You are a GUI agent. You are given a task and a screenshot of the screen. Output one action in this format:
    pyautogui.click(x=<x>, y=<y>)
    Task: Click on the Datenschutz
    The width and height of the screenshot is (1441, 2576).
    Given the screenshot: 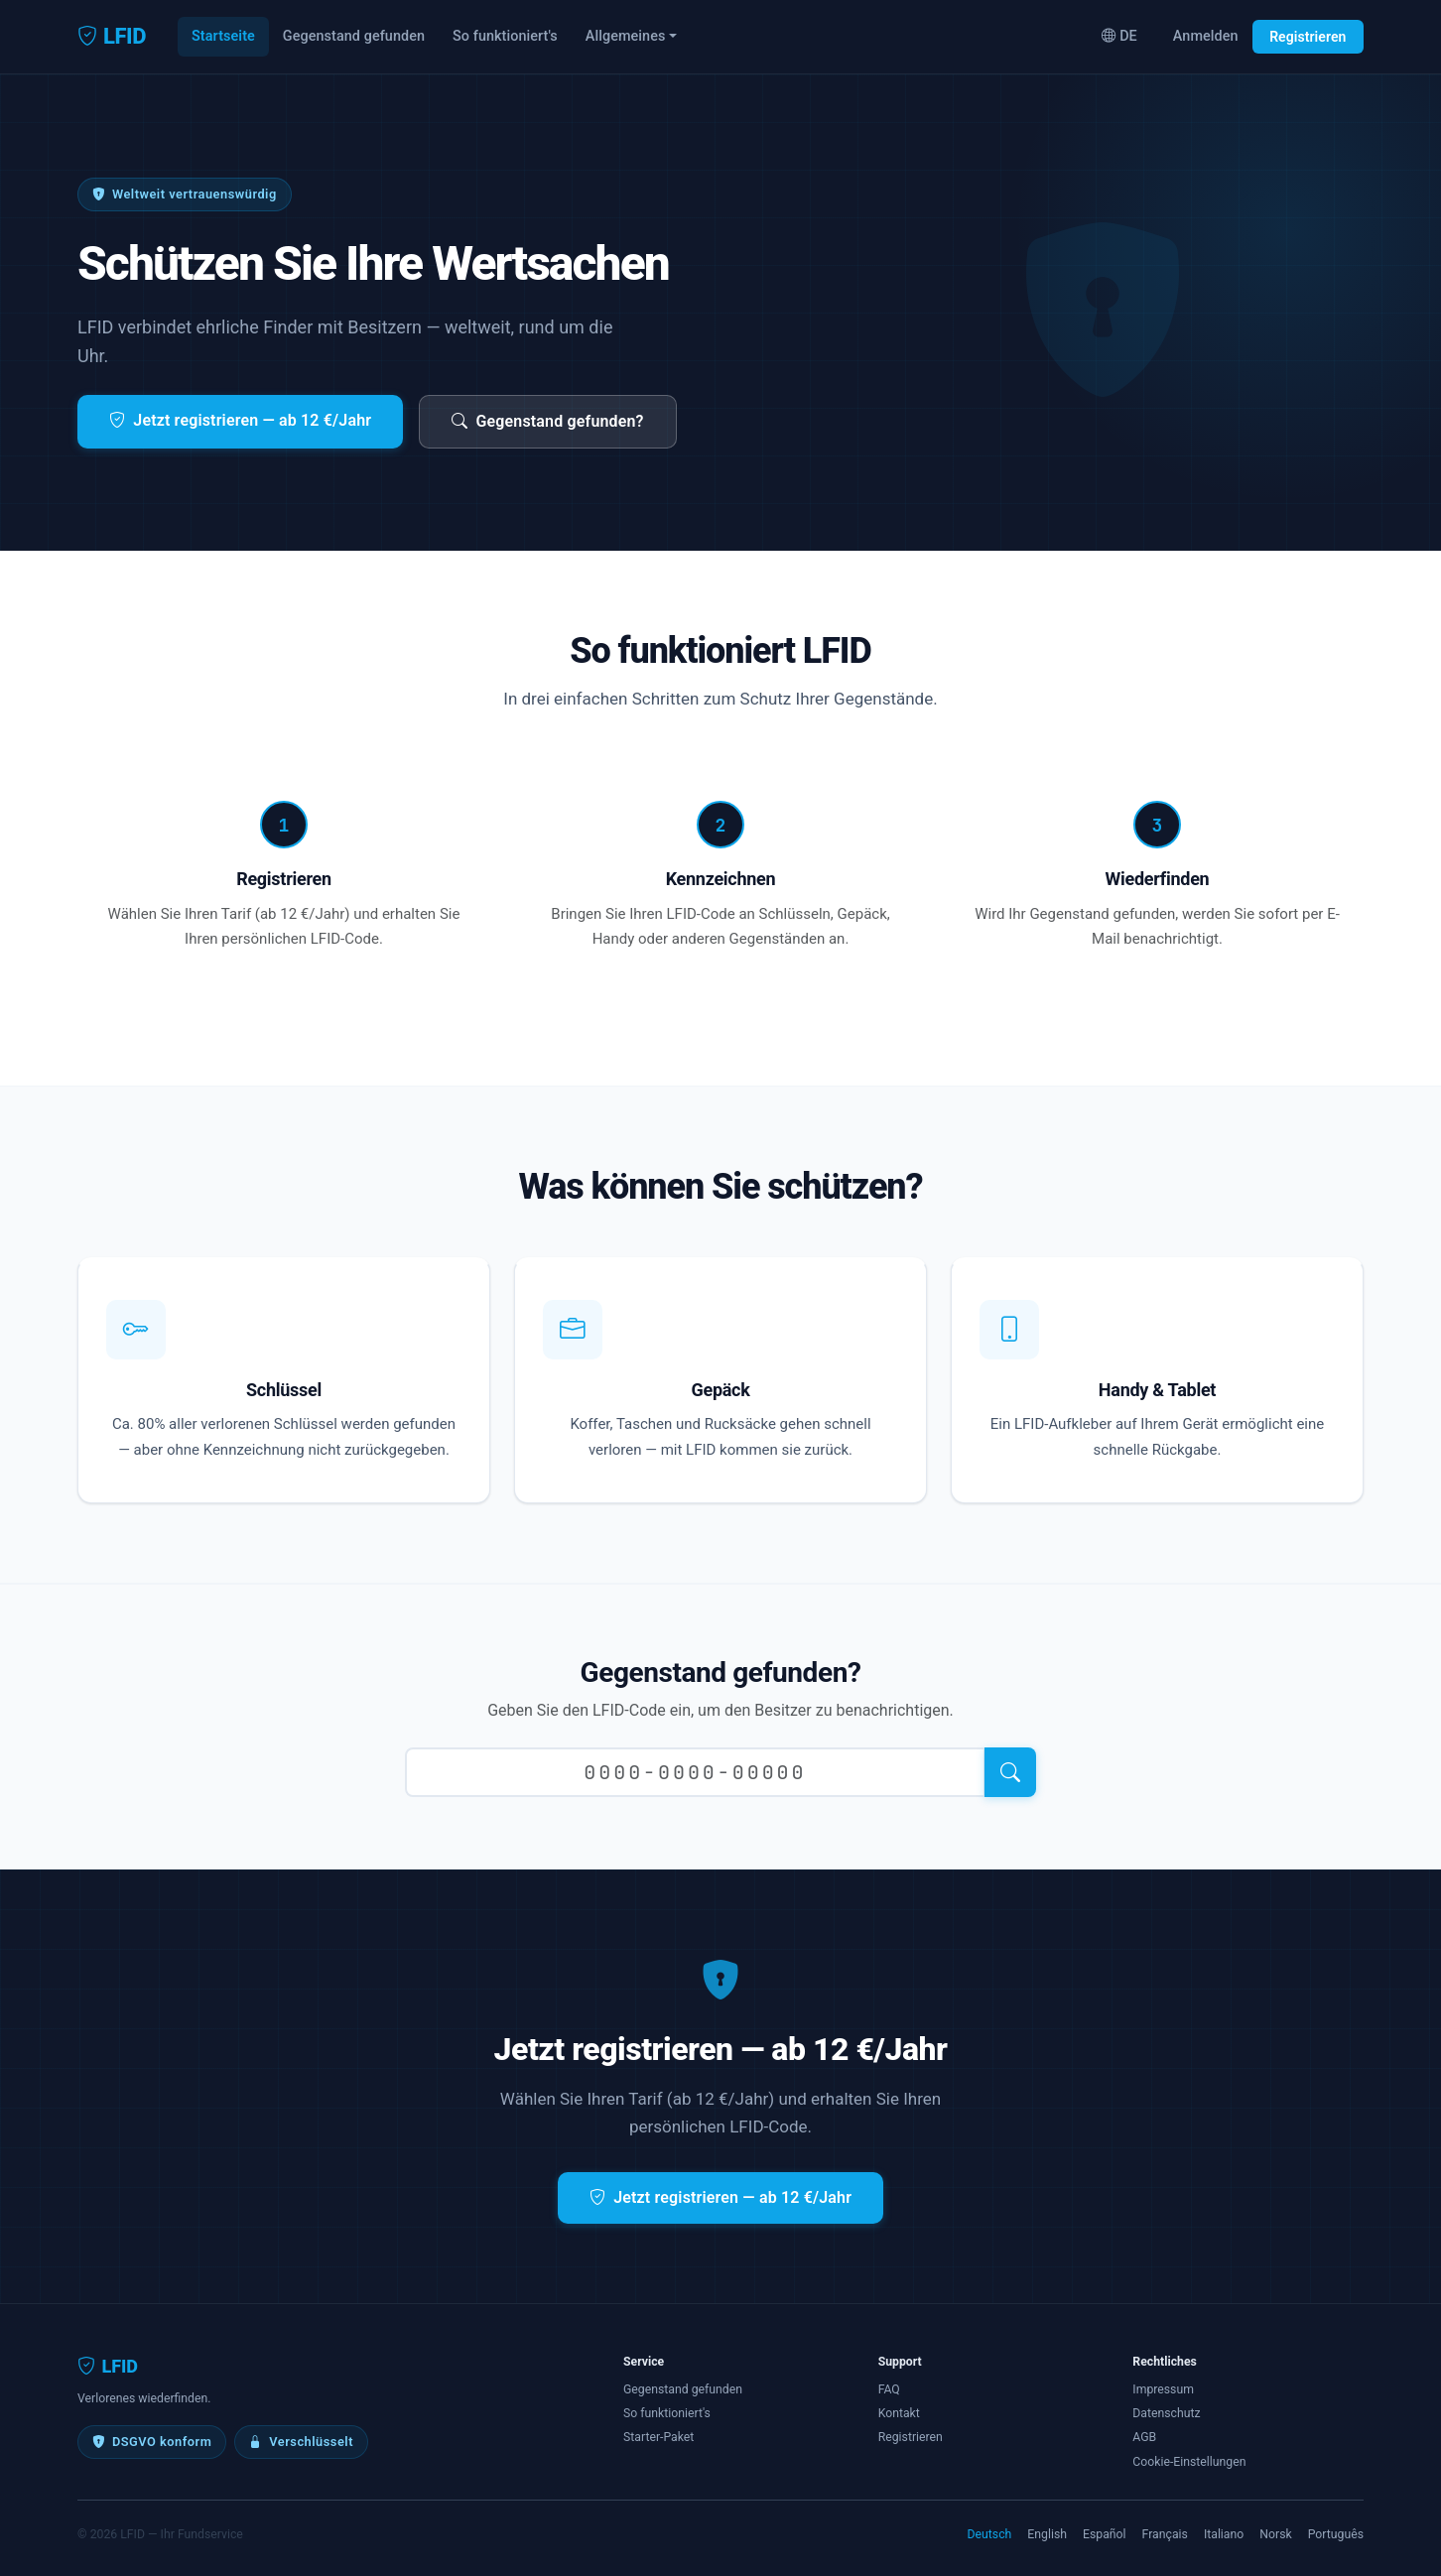 What is the action you would take?
    pyautogui.click(x=1166, y=2413)
    